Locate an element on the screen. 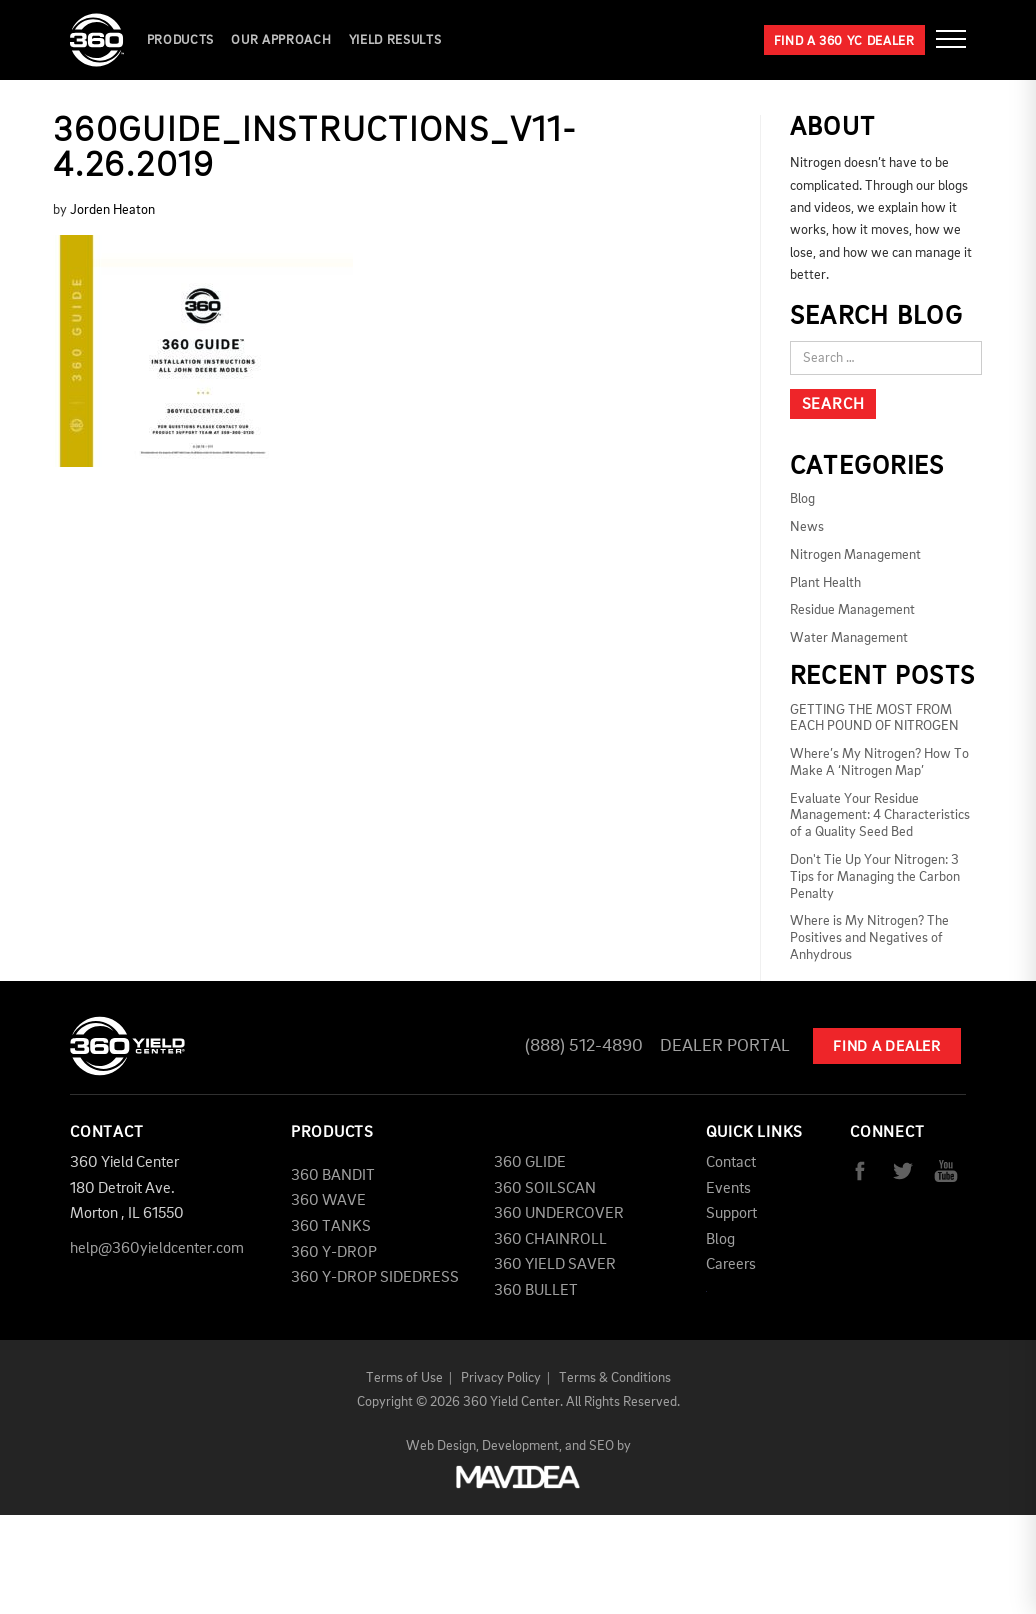  360 SOILSCAN is located at coordinates (545, 1189).